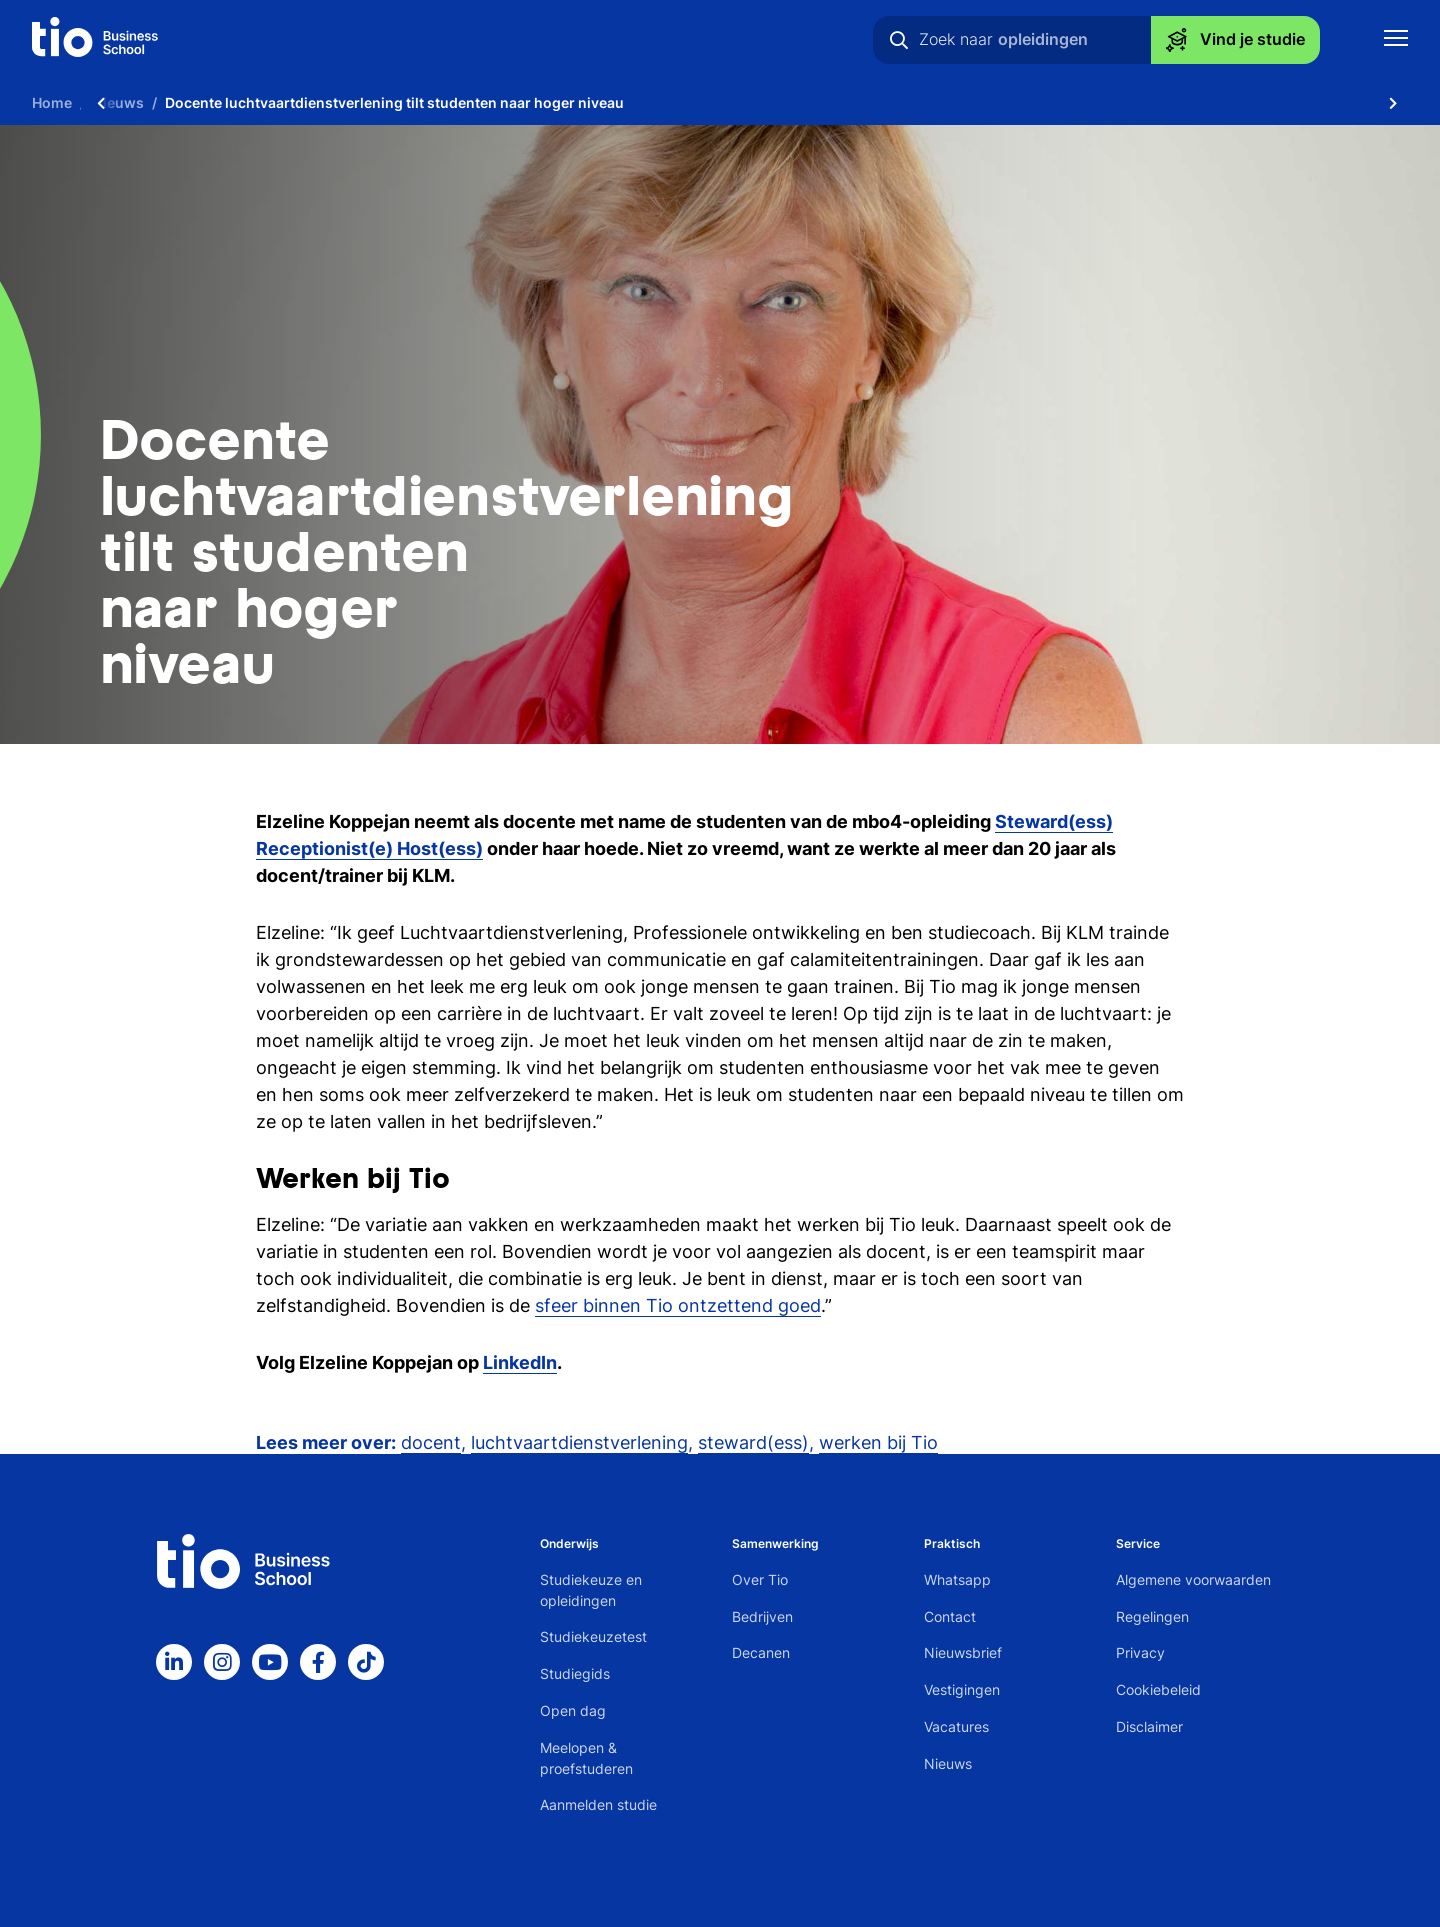  Describe the element at coordinates (598, 1804) in the screenshot. I see `Aanmelden studie` at that location.